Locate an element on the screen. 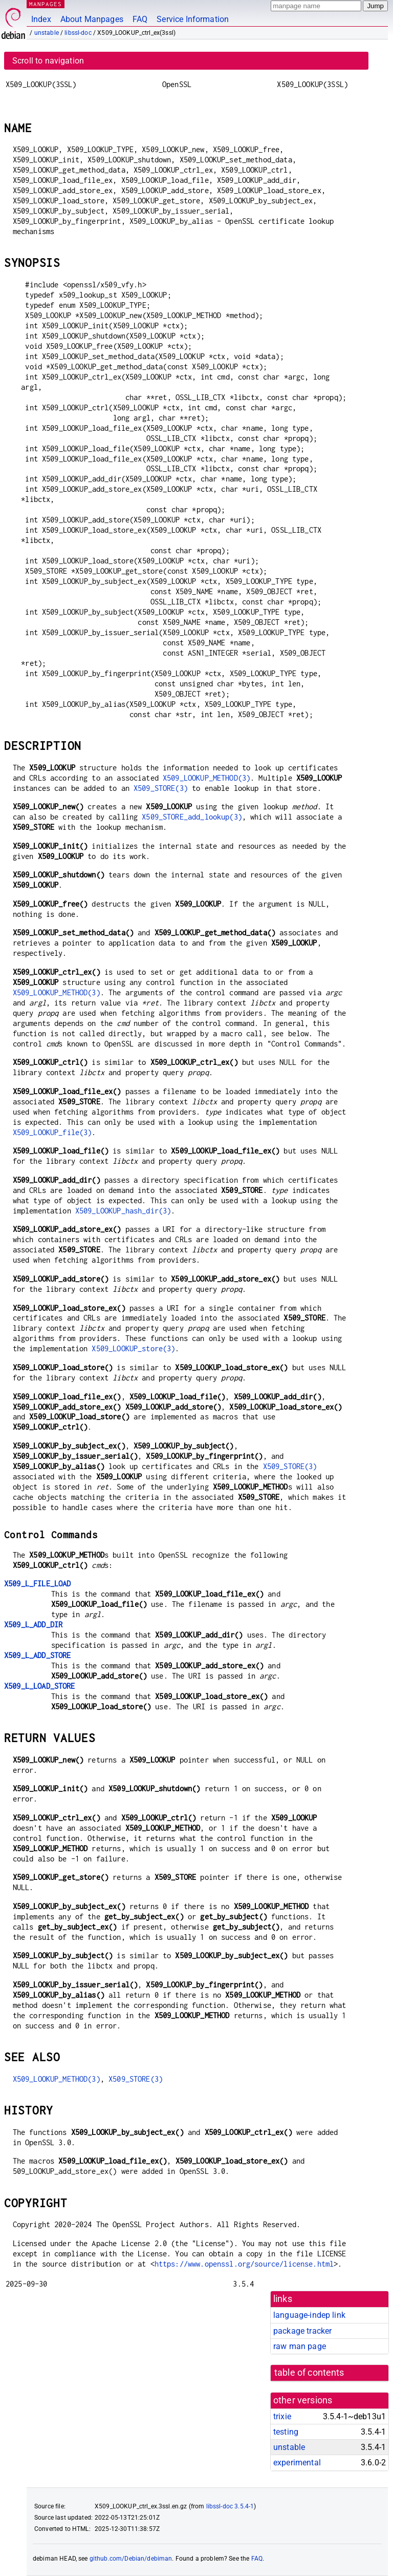 Image resolution: width=393 pixels, height=2576 pixels. trixie is located at coordinates (282, 2416).